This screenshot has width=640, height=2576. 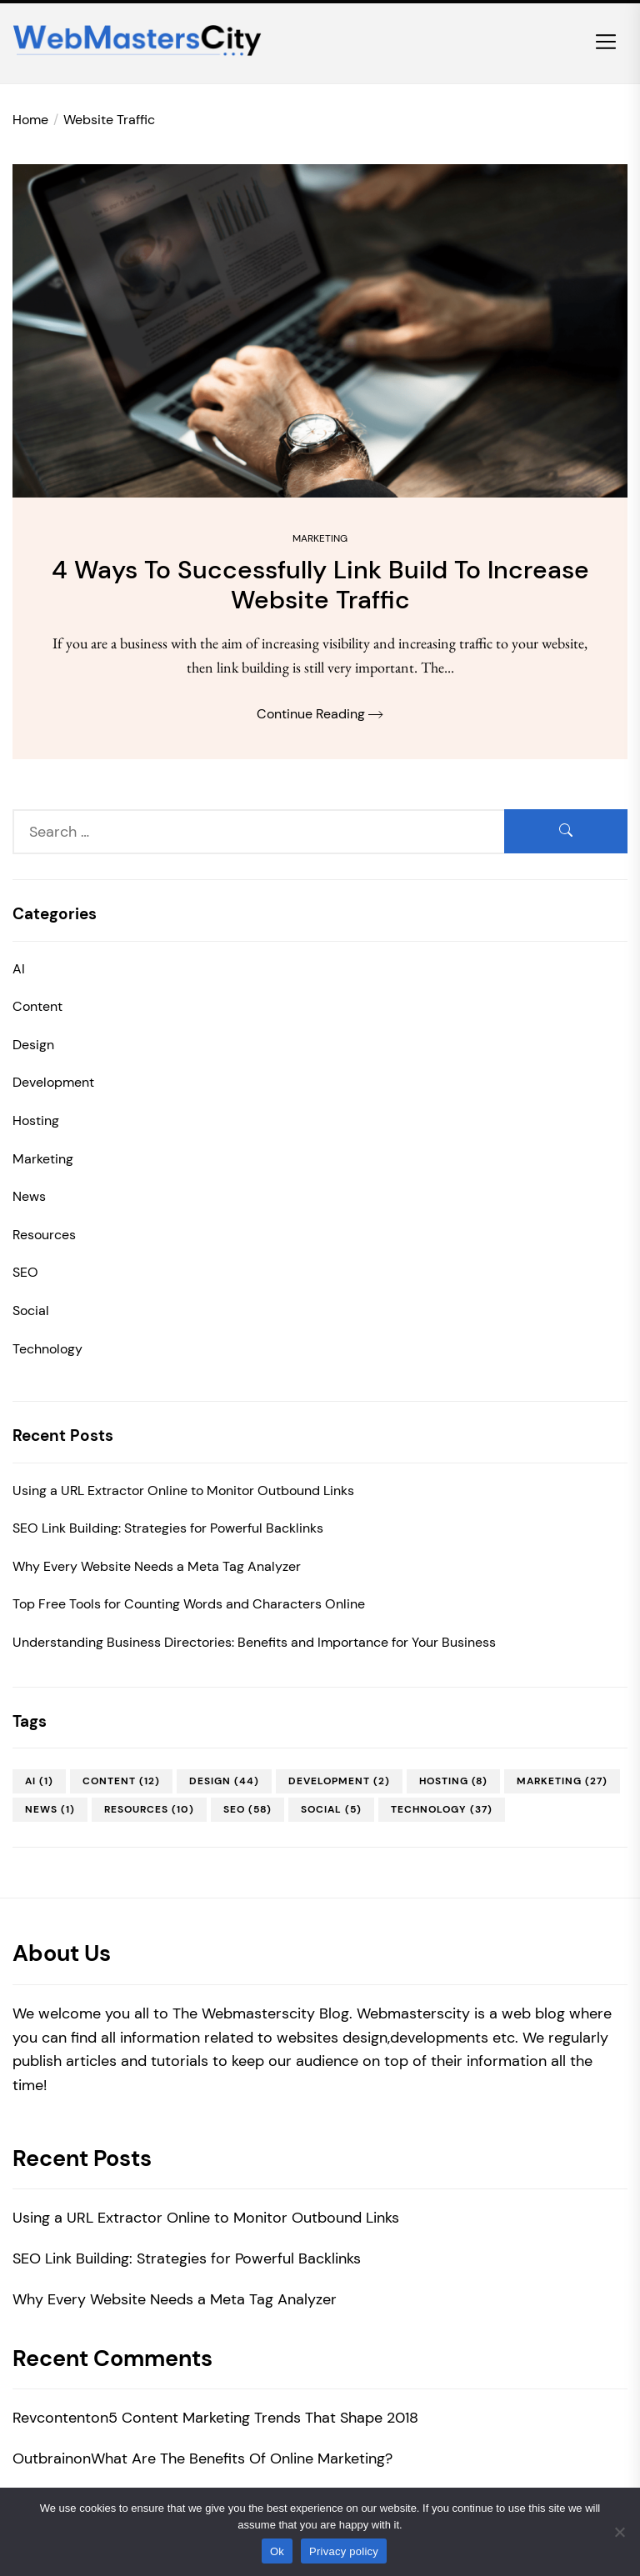 I want to click on Resources, so click(x=44, y=1234).